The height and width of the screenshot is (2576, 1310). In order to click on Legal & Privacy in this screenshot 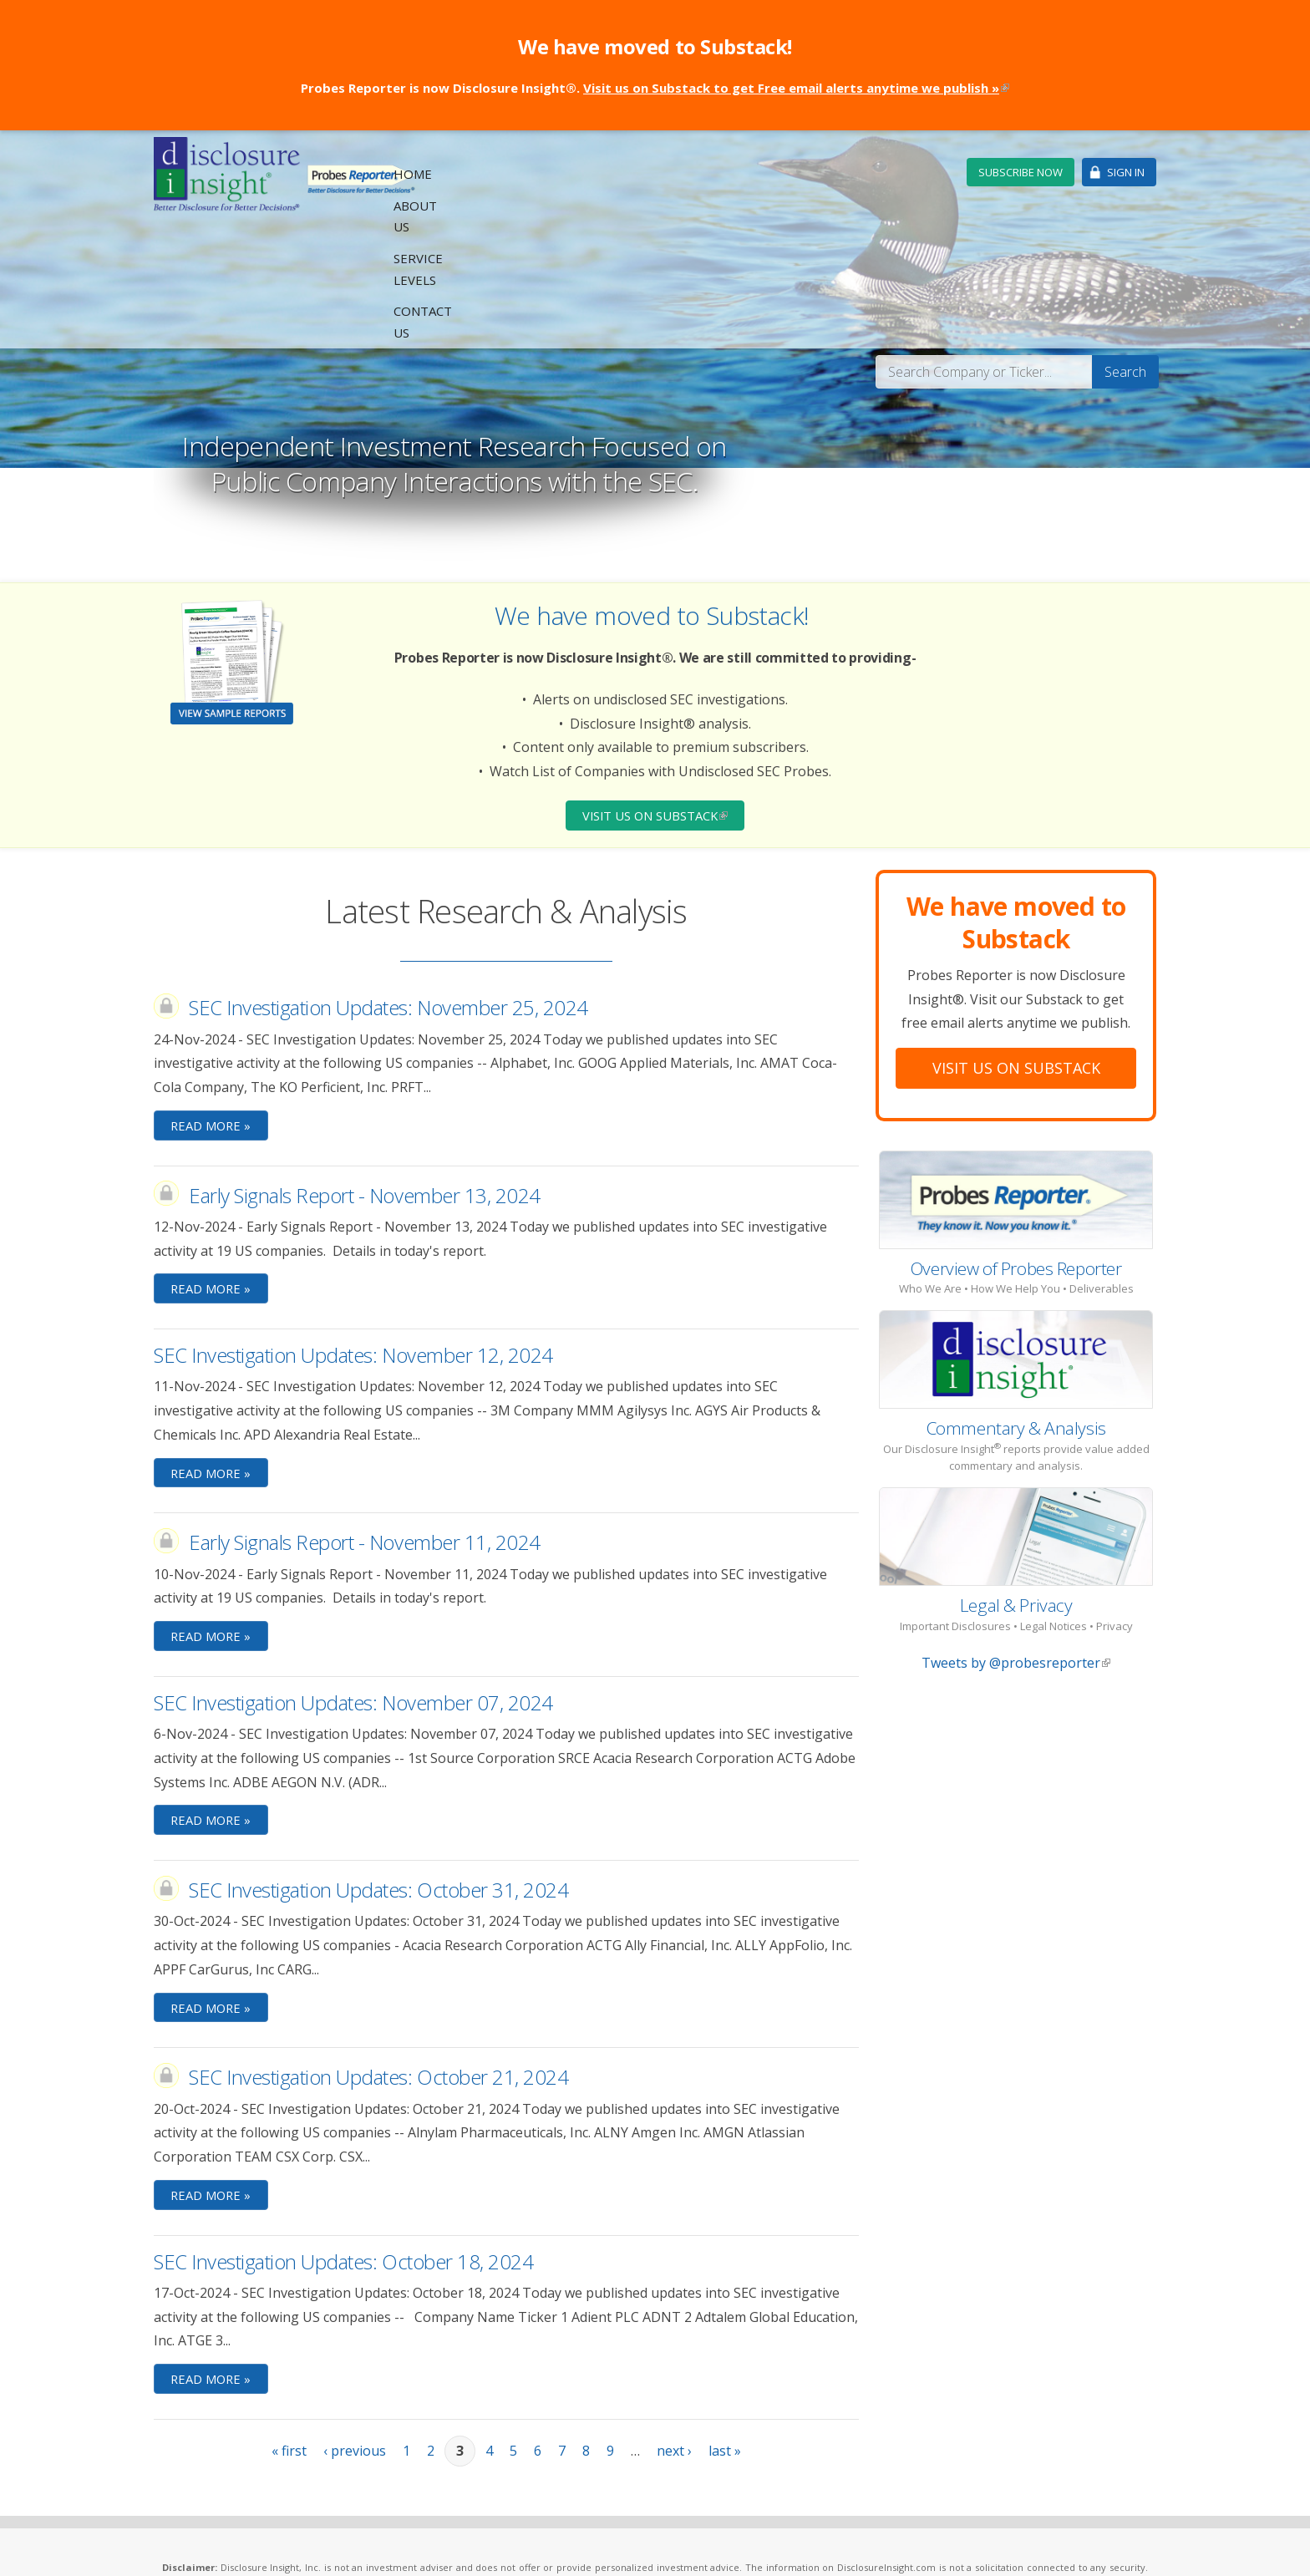, I will do `click(1016, 1479)`.